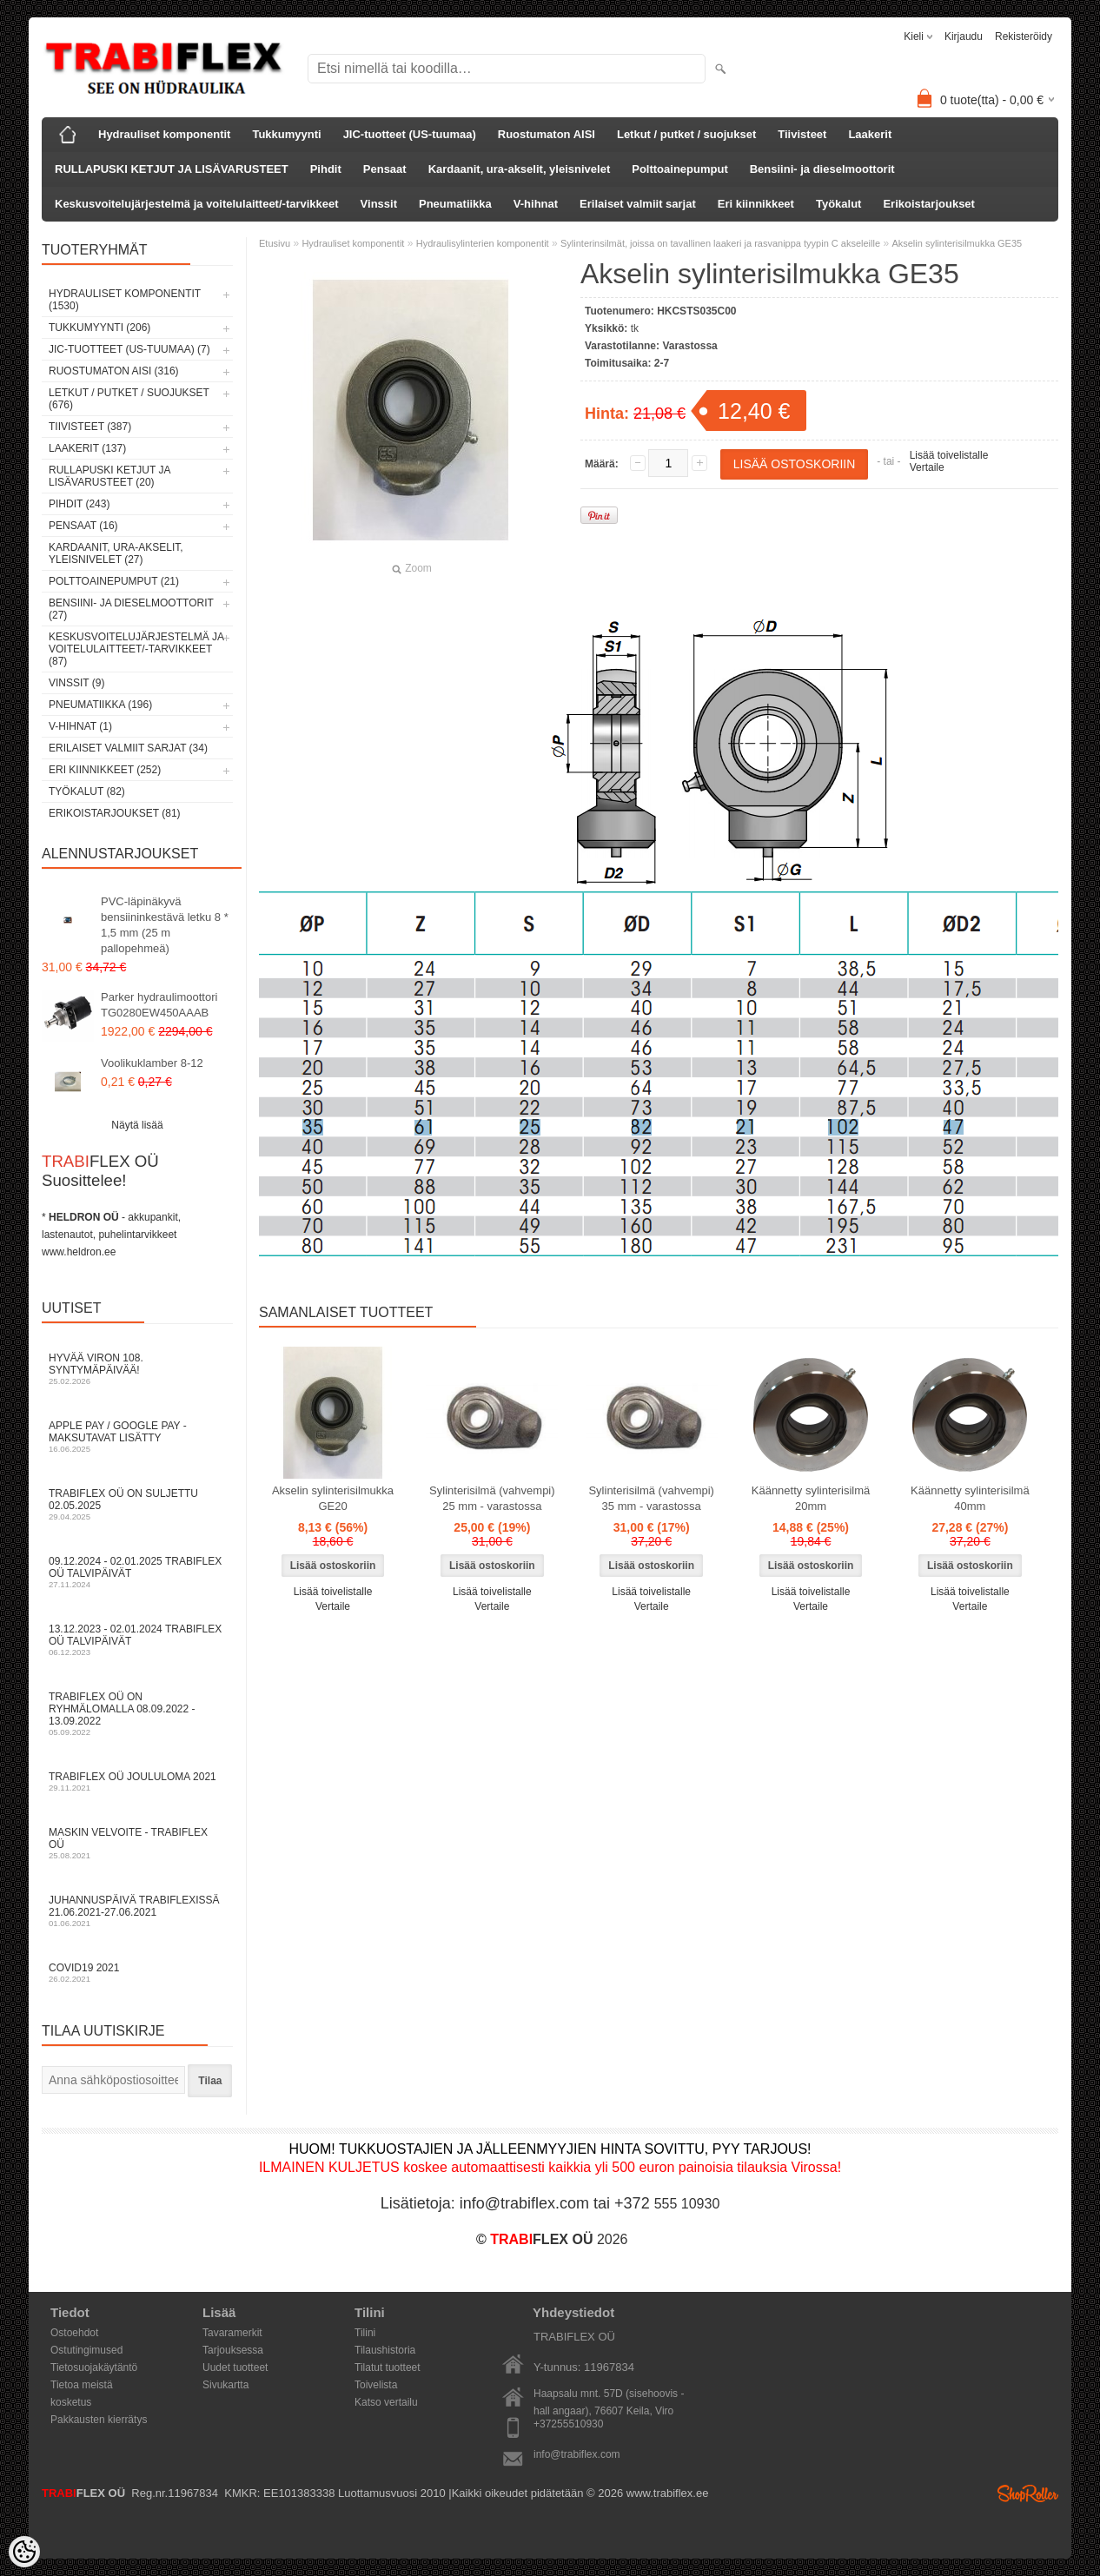 The image size is (1100, 2576). What do you see at coordinates (927, 467) in the screenshot?
I see `Vertaile` at bounding box center [927, 467].